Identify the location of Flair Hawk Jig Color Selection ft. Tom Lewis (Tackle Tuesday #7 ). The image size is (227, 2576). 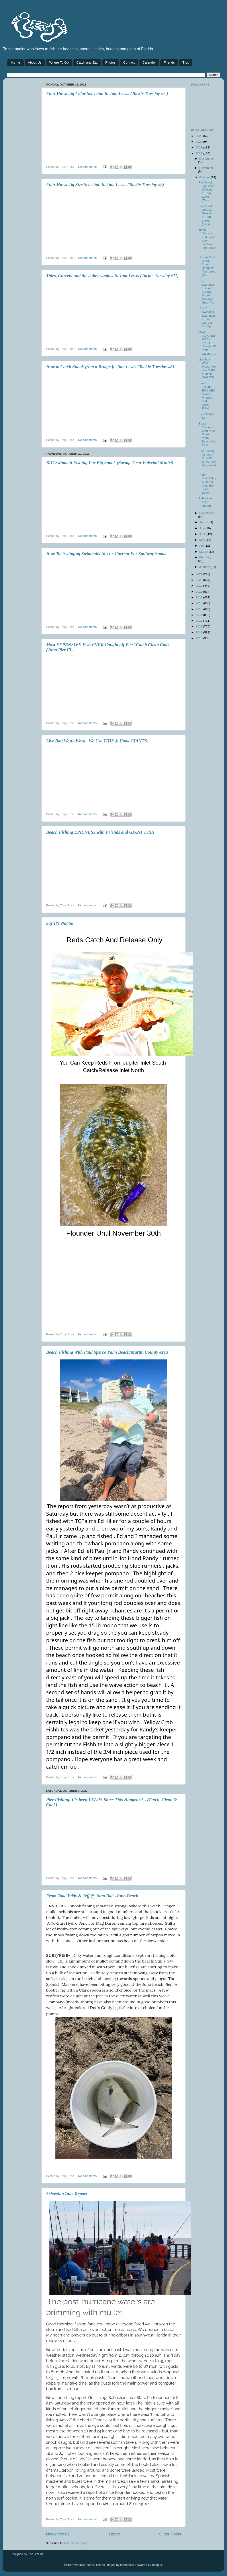
(107, 93).